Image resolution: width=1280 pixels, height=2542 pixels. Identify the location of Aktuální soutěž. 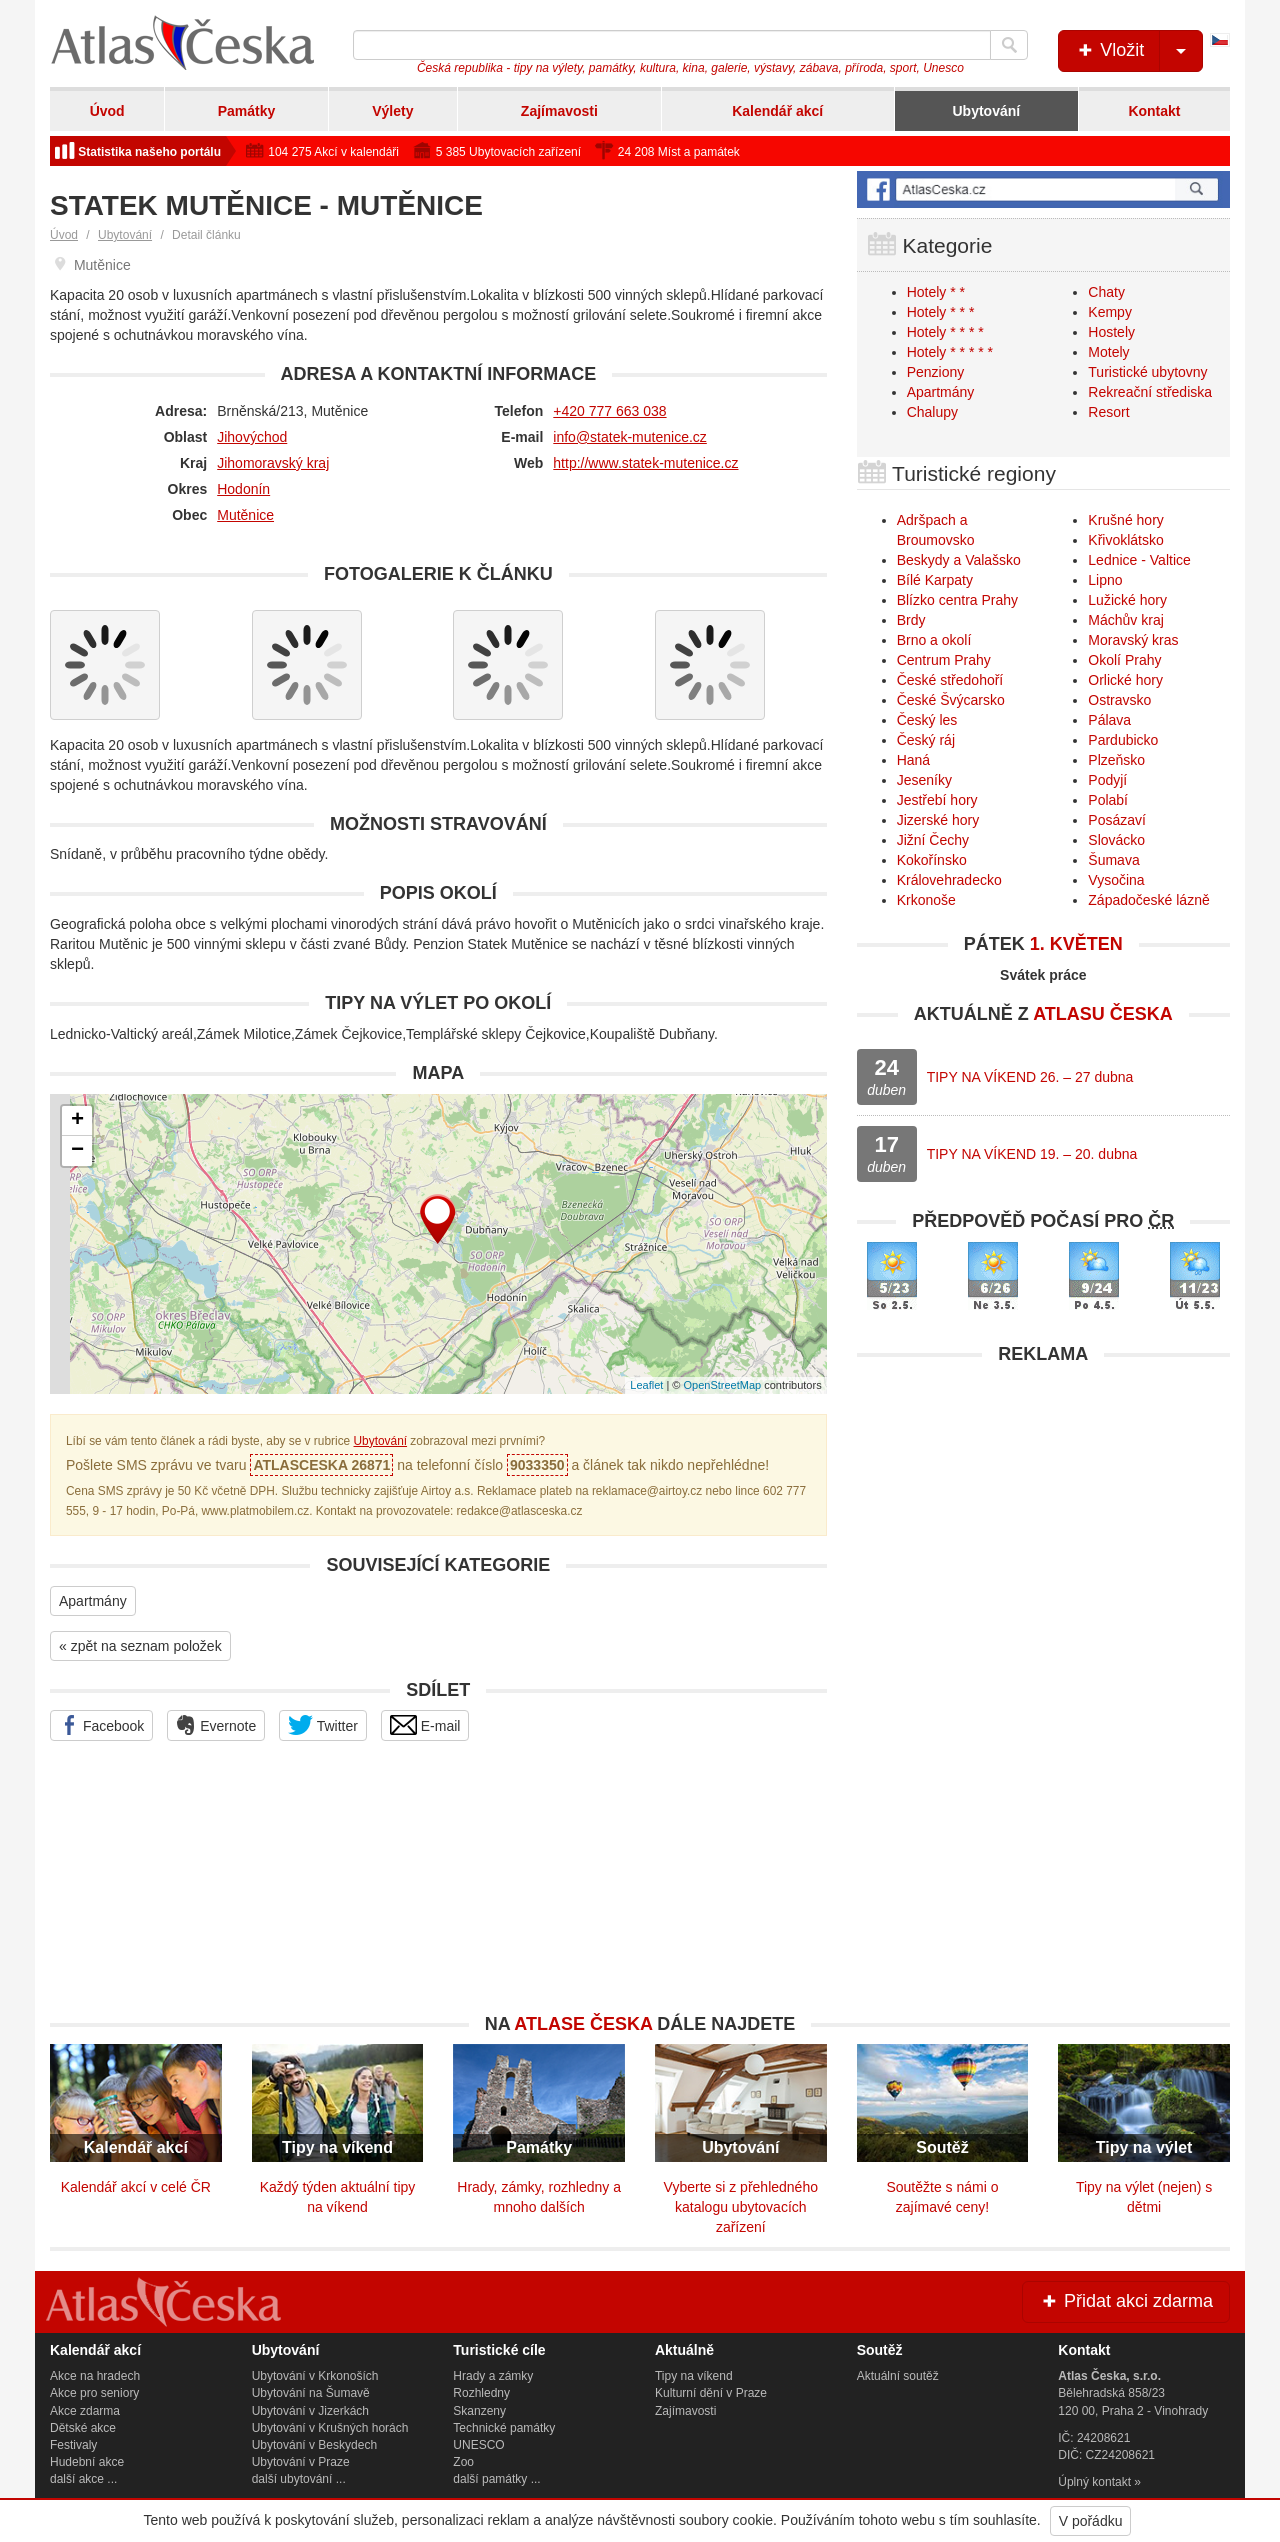
(898, 2376).